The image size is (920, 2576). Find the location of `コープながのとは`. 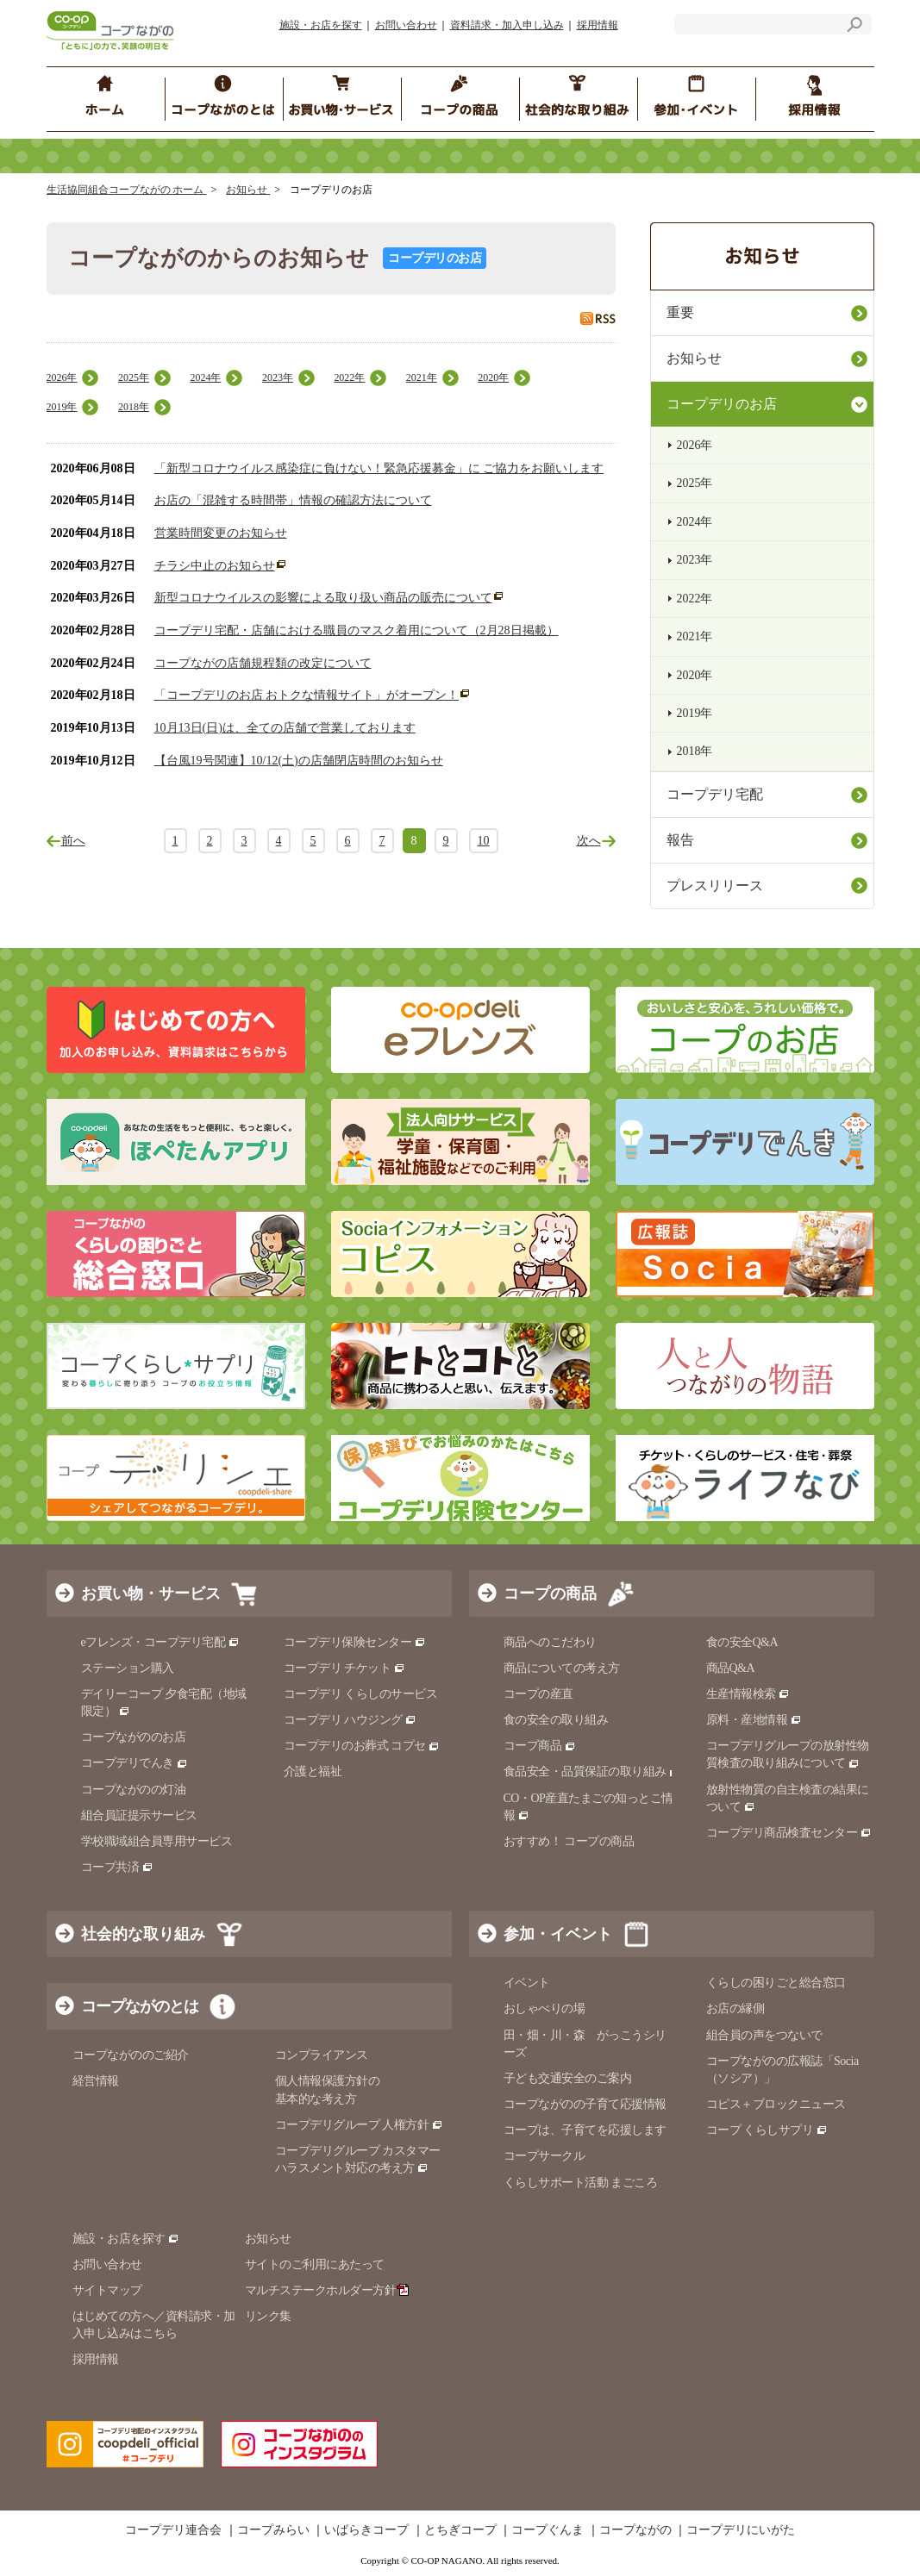

コープながのとは is located at coordinates (139, 2006).